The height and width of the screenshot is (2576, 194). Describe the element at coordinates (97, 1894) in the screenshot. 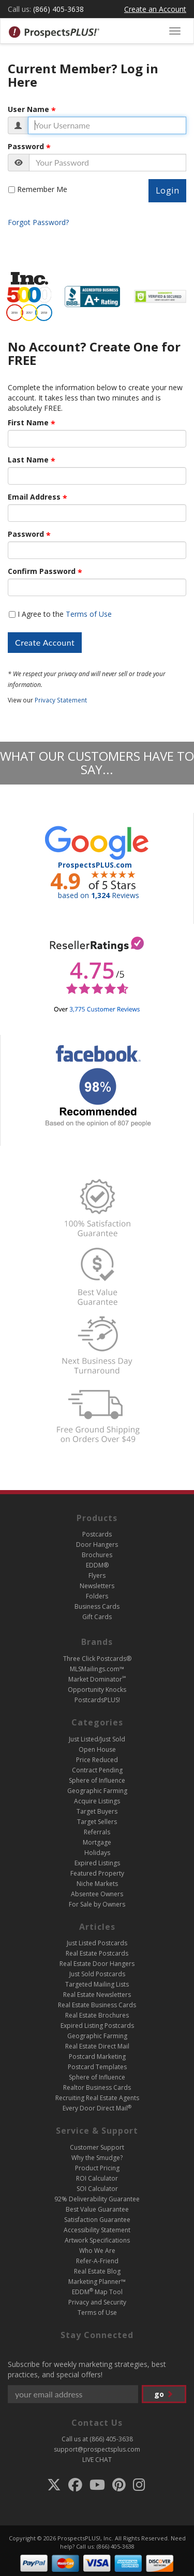

I see `Absentee Owners` at that location.